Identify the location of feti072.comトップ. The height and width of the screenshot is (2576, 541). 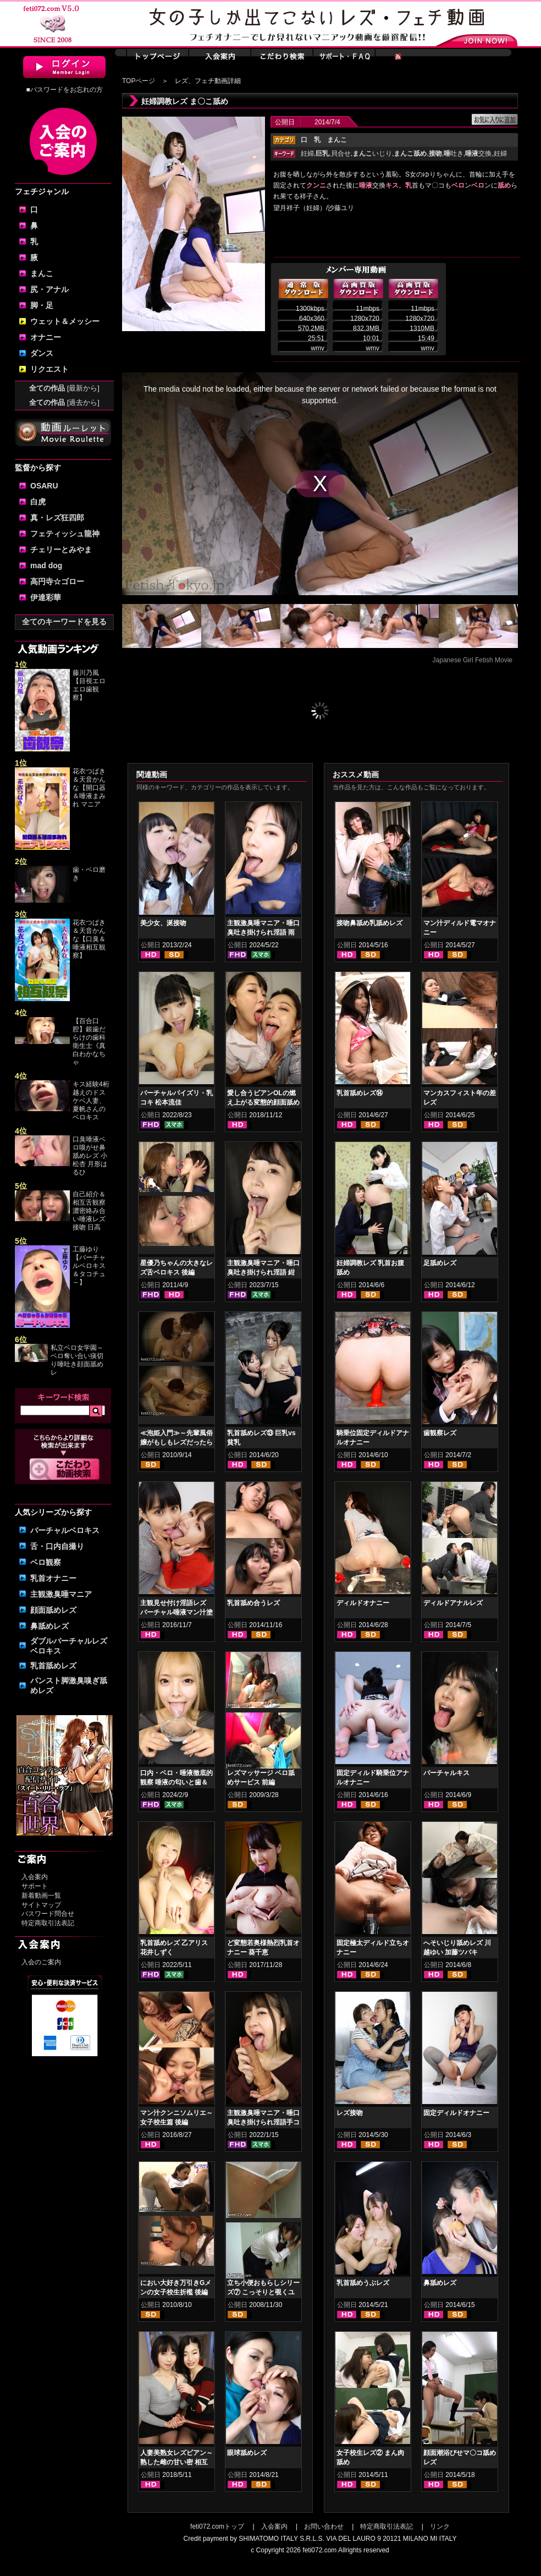
(217, 2526).